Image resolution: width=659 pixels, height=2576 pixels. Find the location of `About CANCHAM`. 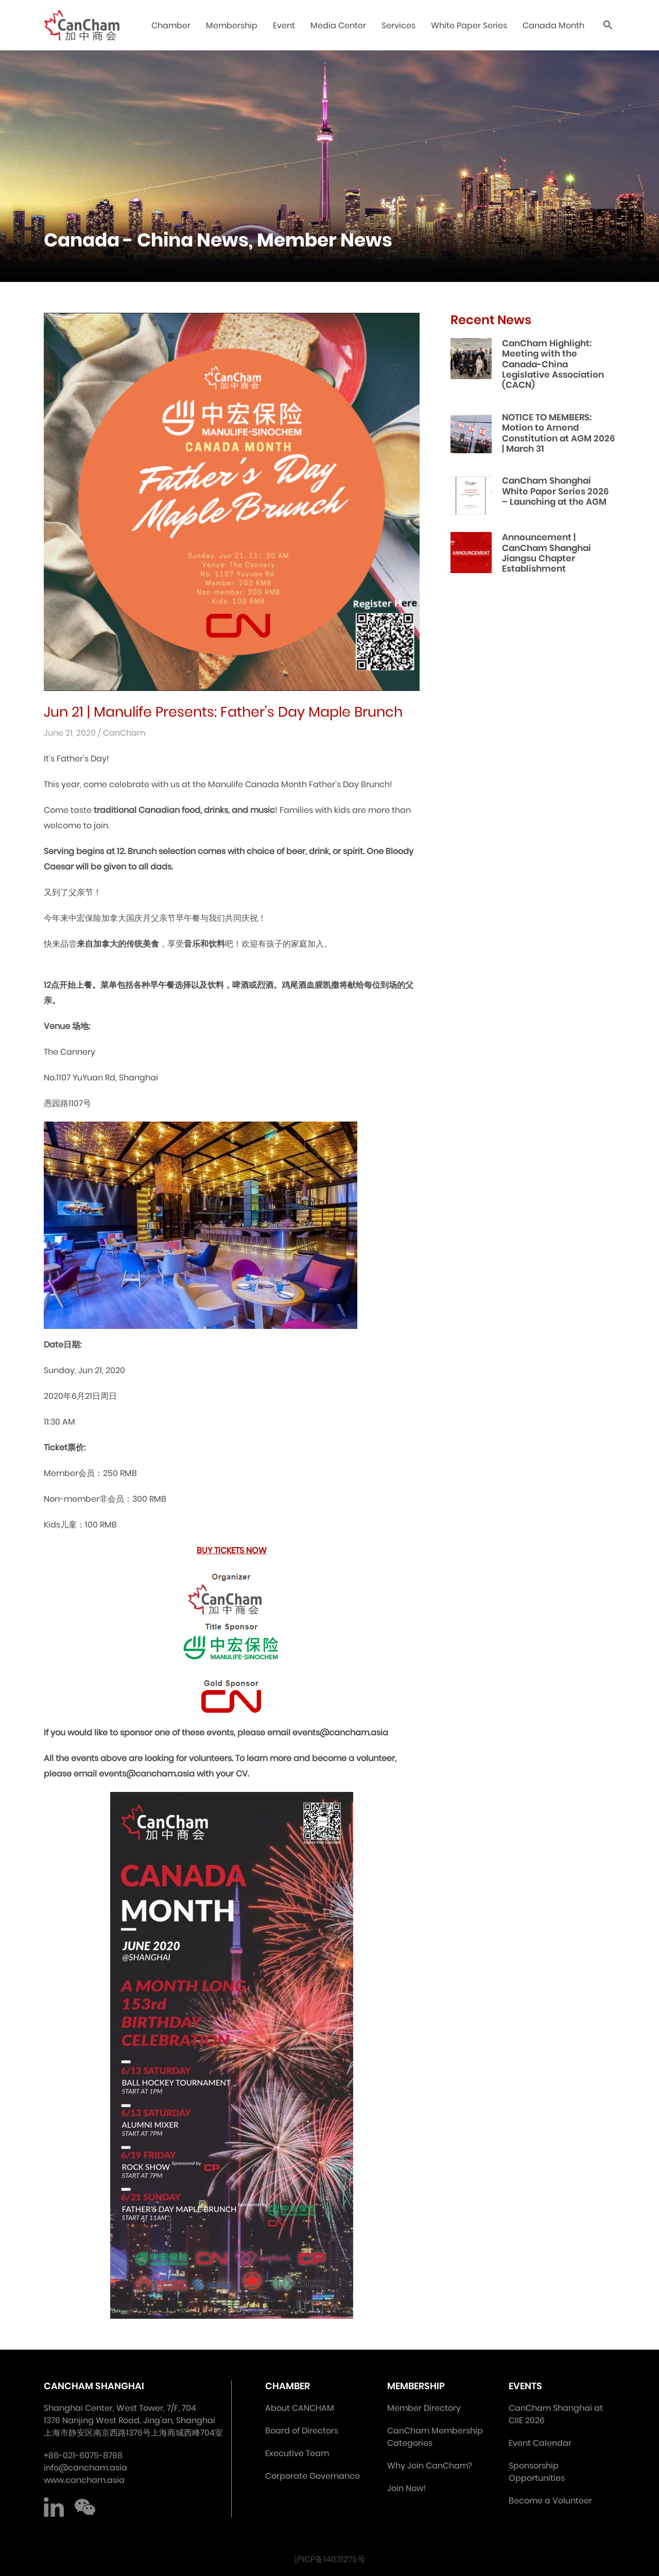

About CANCHAM is located at coordinates (299, 2408).